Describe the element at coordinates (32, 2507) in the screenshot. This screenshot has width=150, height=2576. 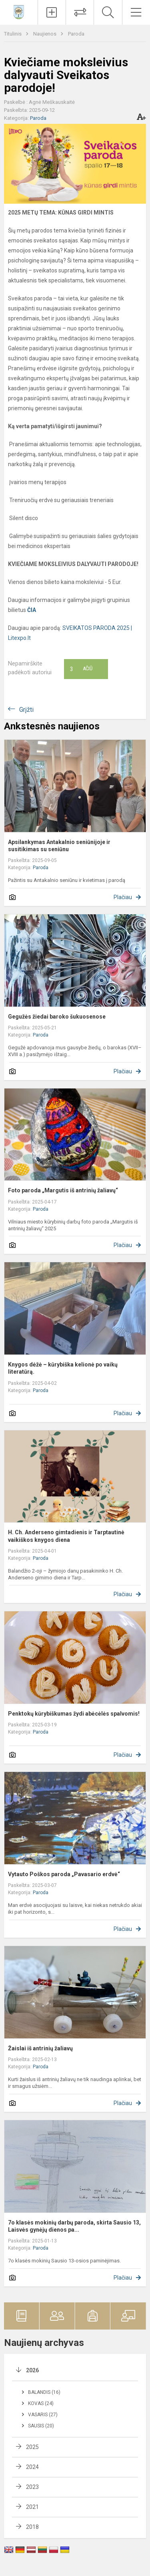
I see `2021` at that location.